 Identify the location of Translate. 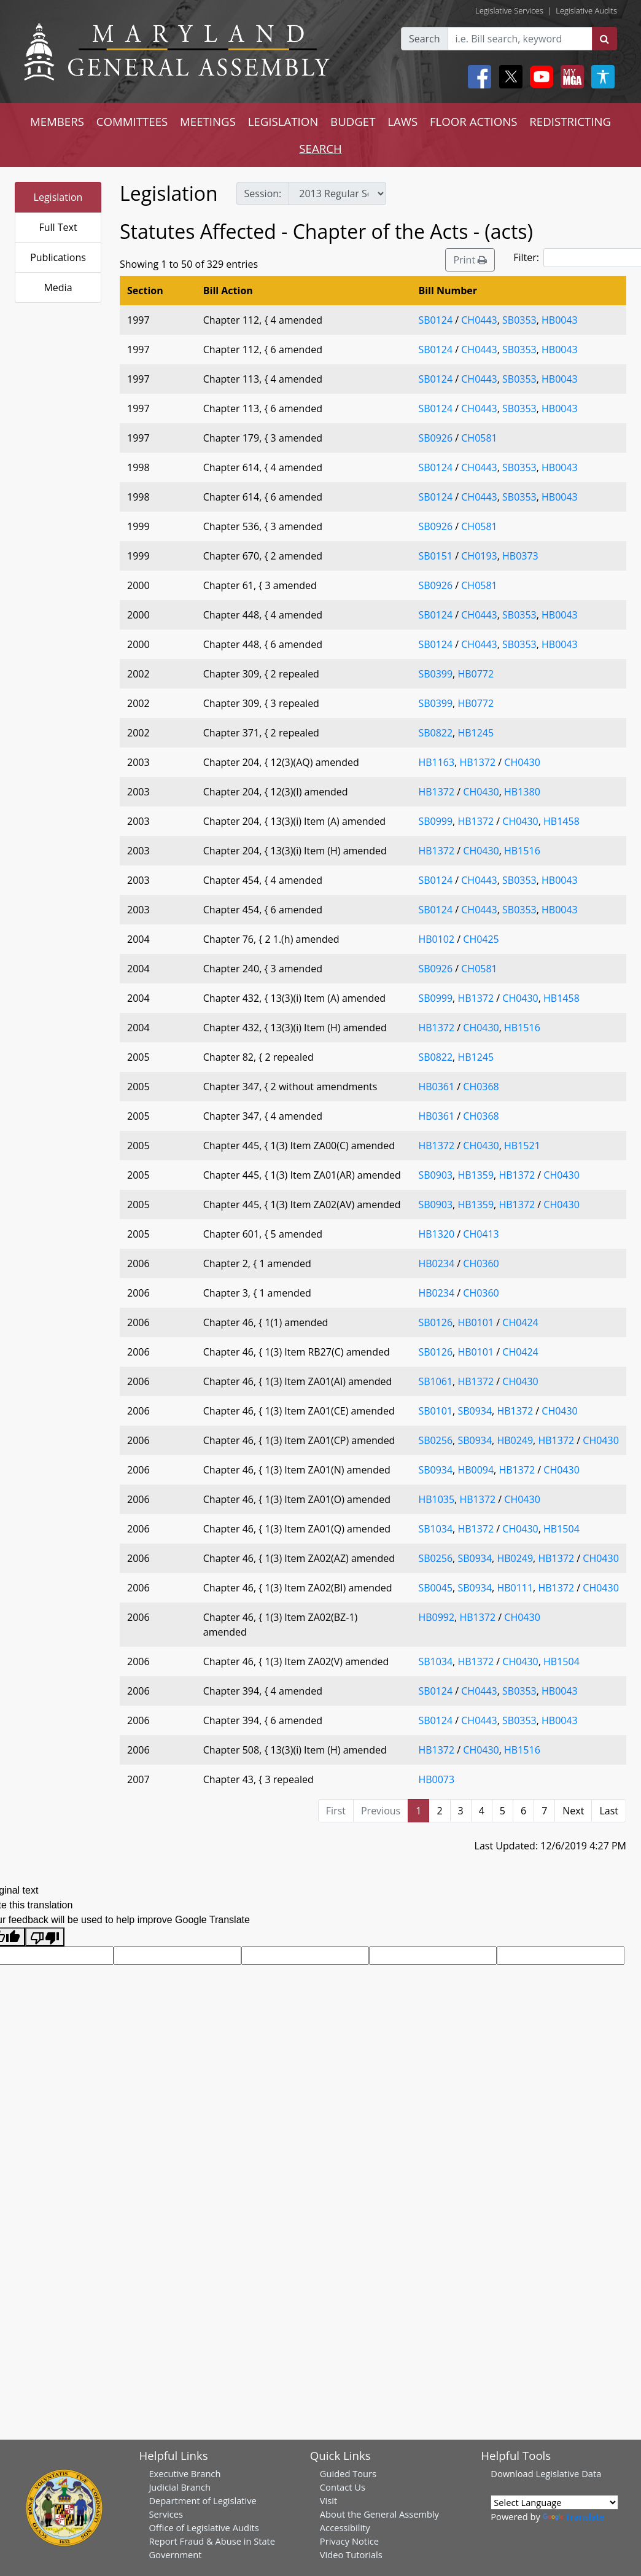
(573, 2516).